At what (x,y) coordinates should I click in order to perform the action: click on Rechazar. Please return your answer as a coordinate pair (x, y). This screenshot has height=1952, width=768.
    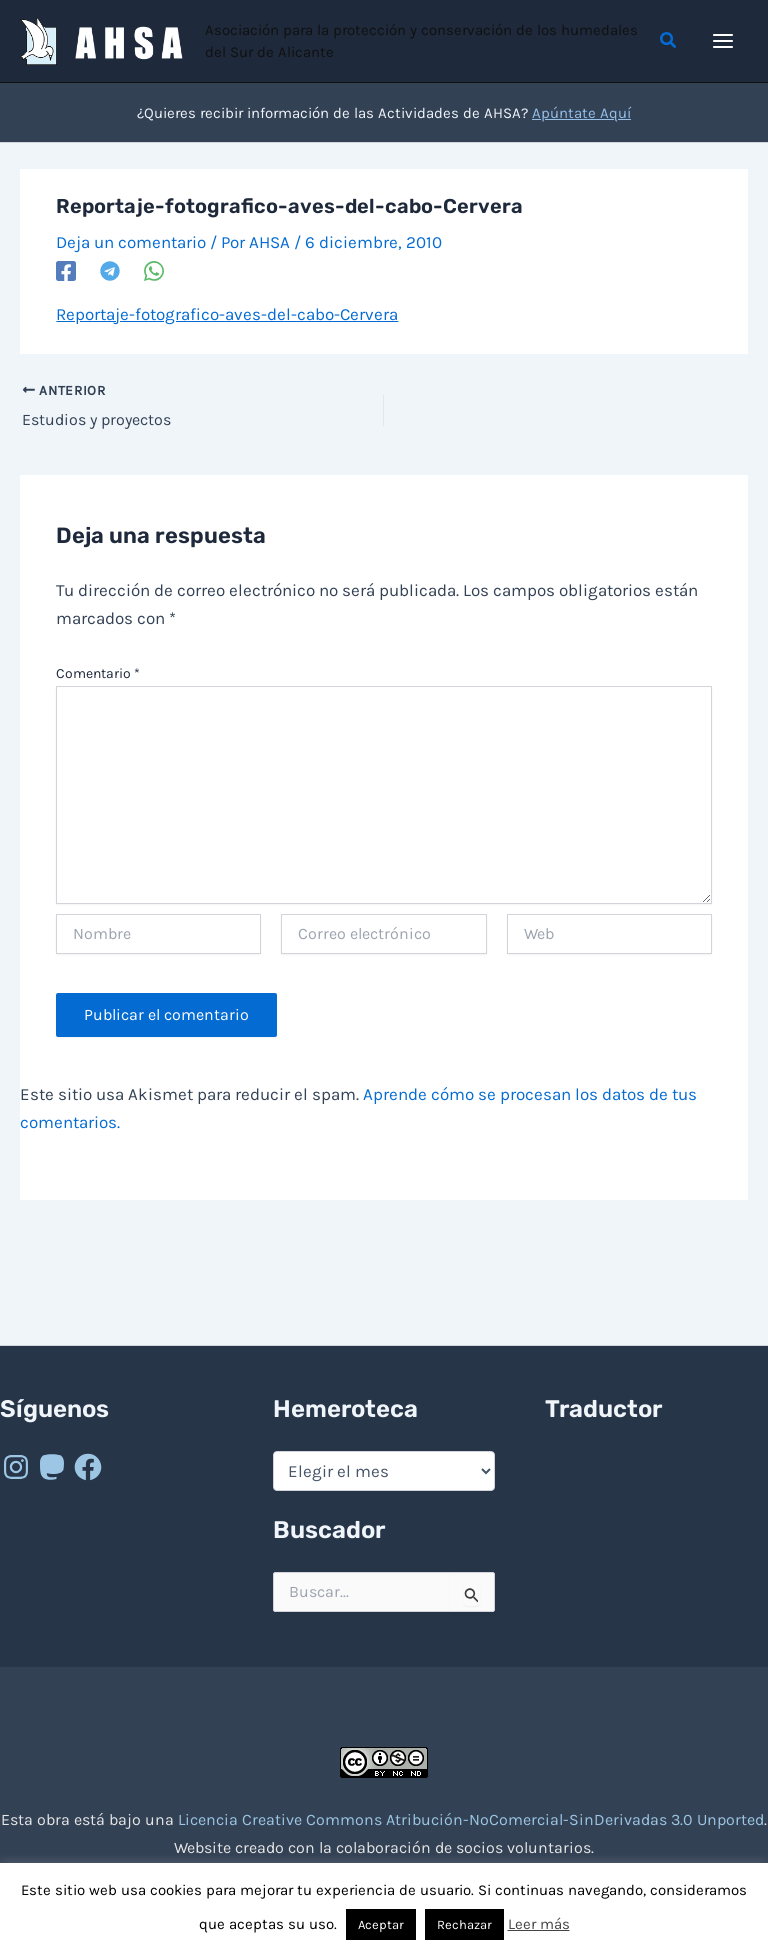
    Looking at the image, I should click on (464, 1924).